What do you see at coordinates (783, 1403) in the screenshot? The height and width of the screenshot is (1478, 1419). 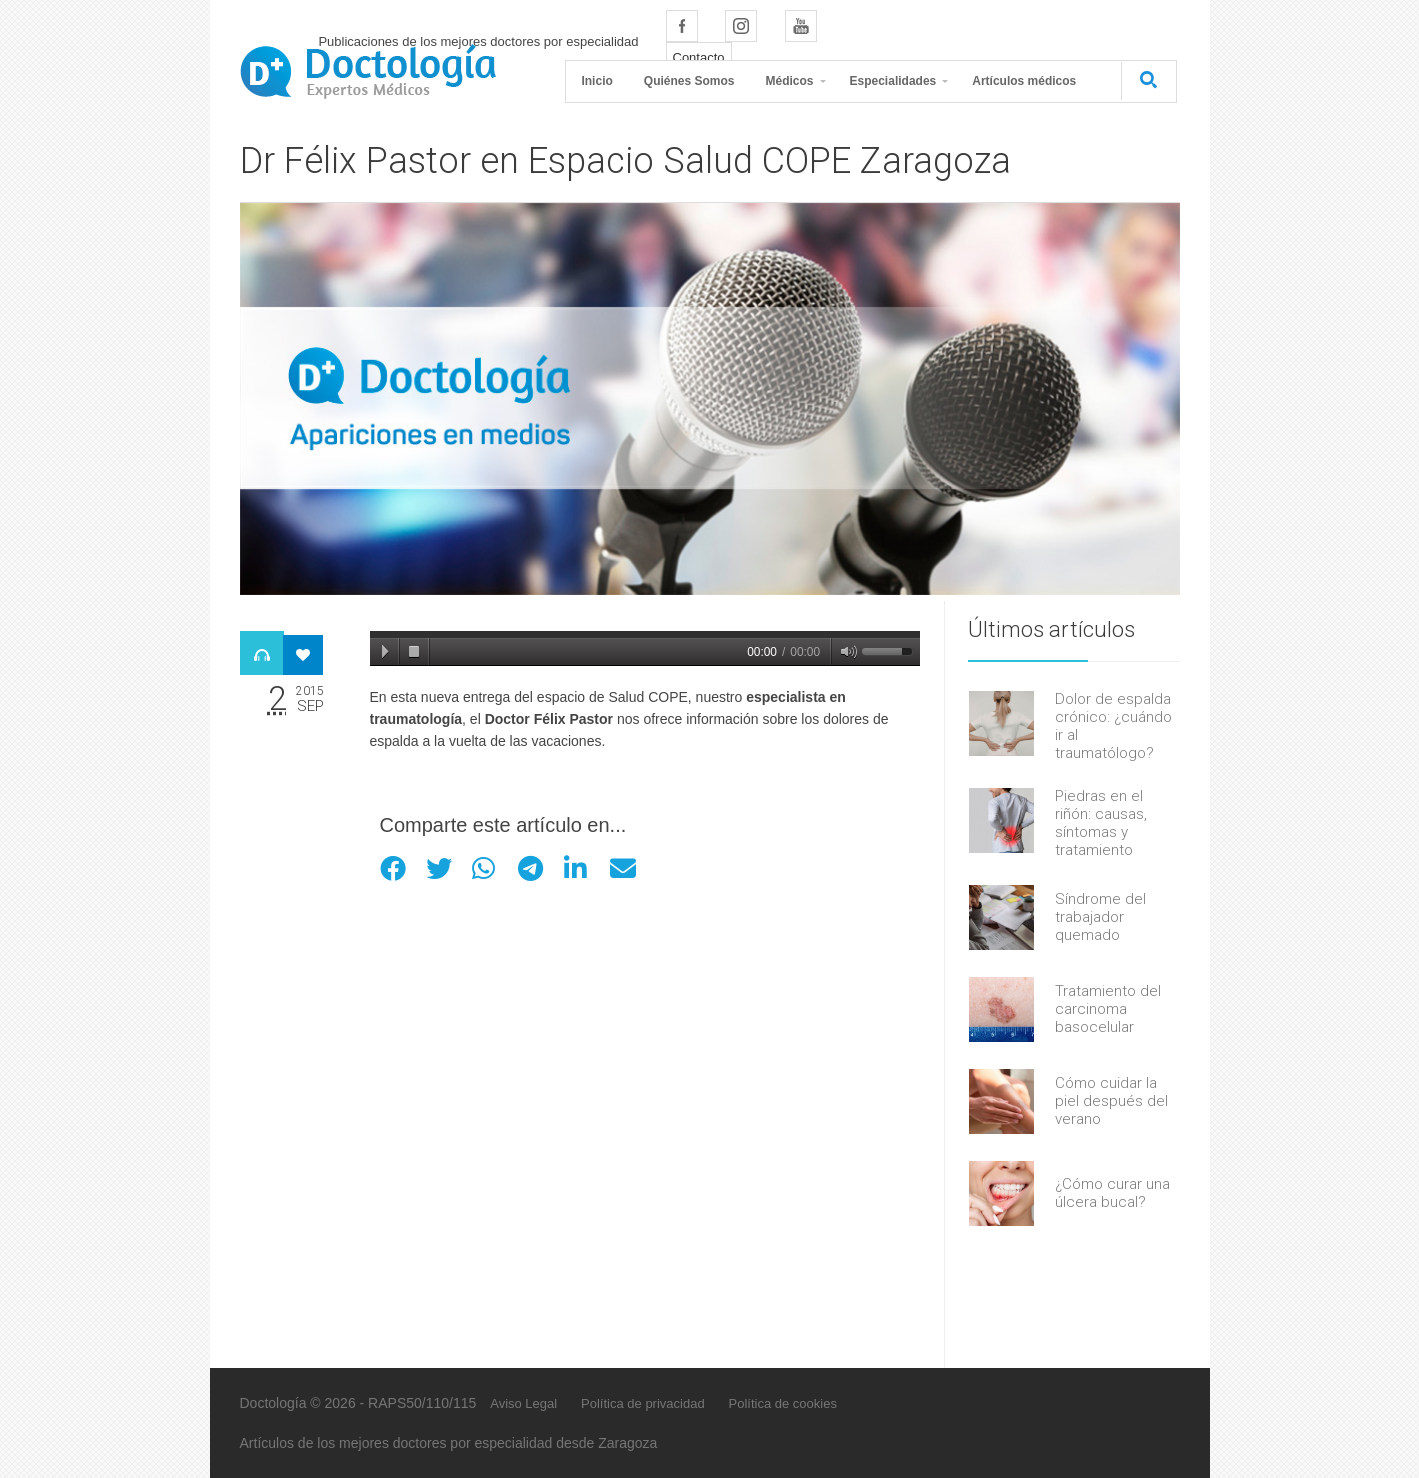 I see `Política de cookies` at bounding box center [783, 1403].